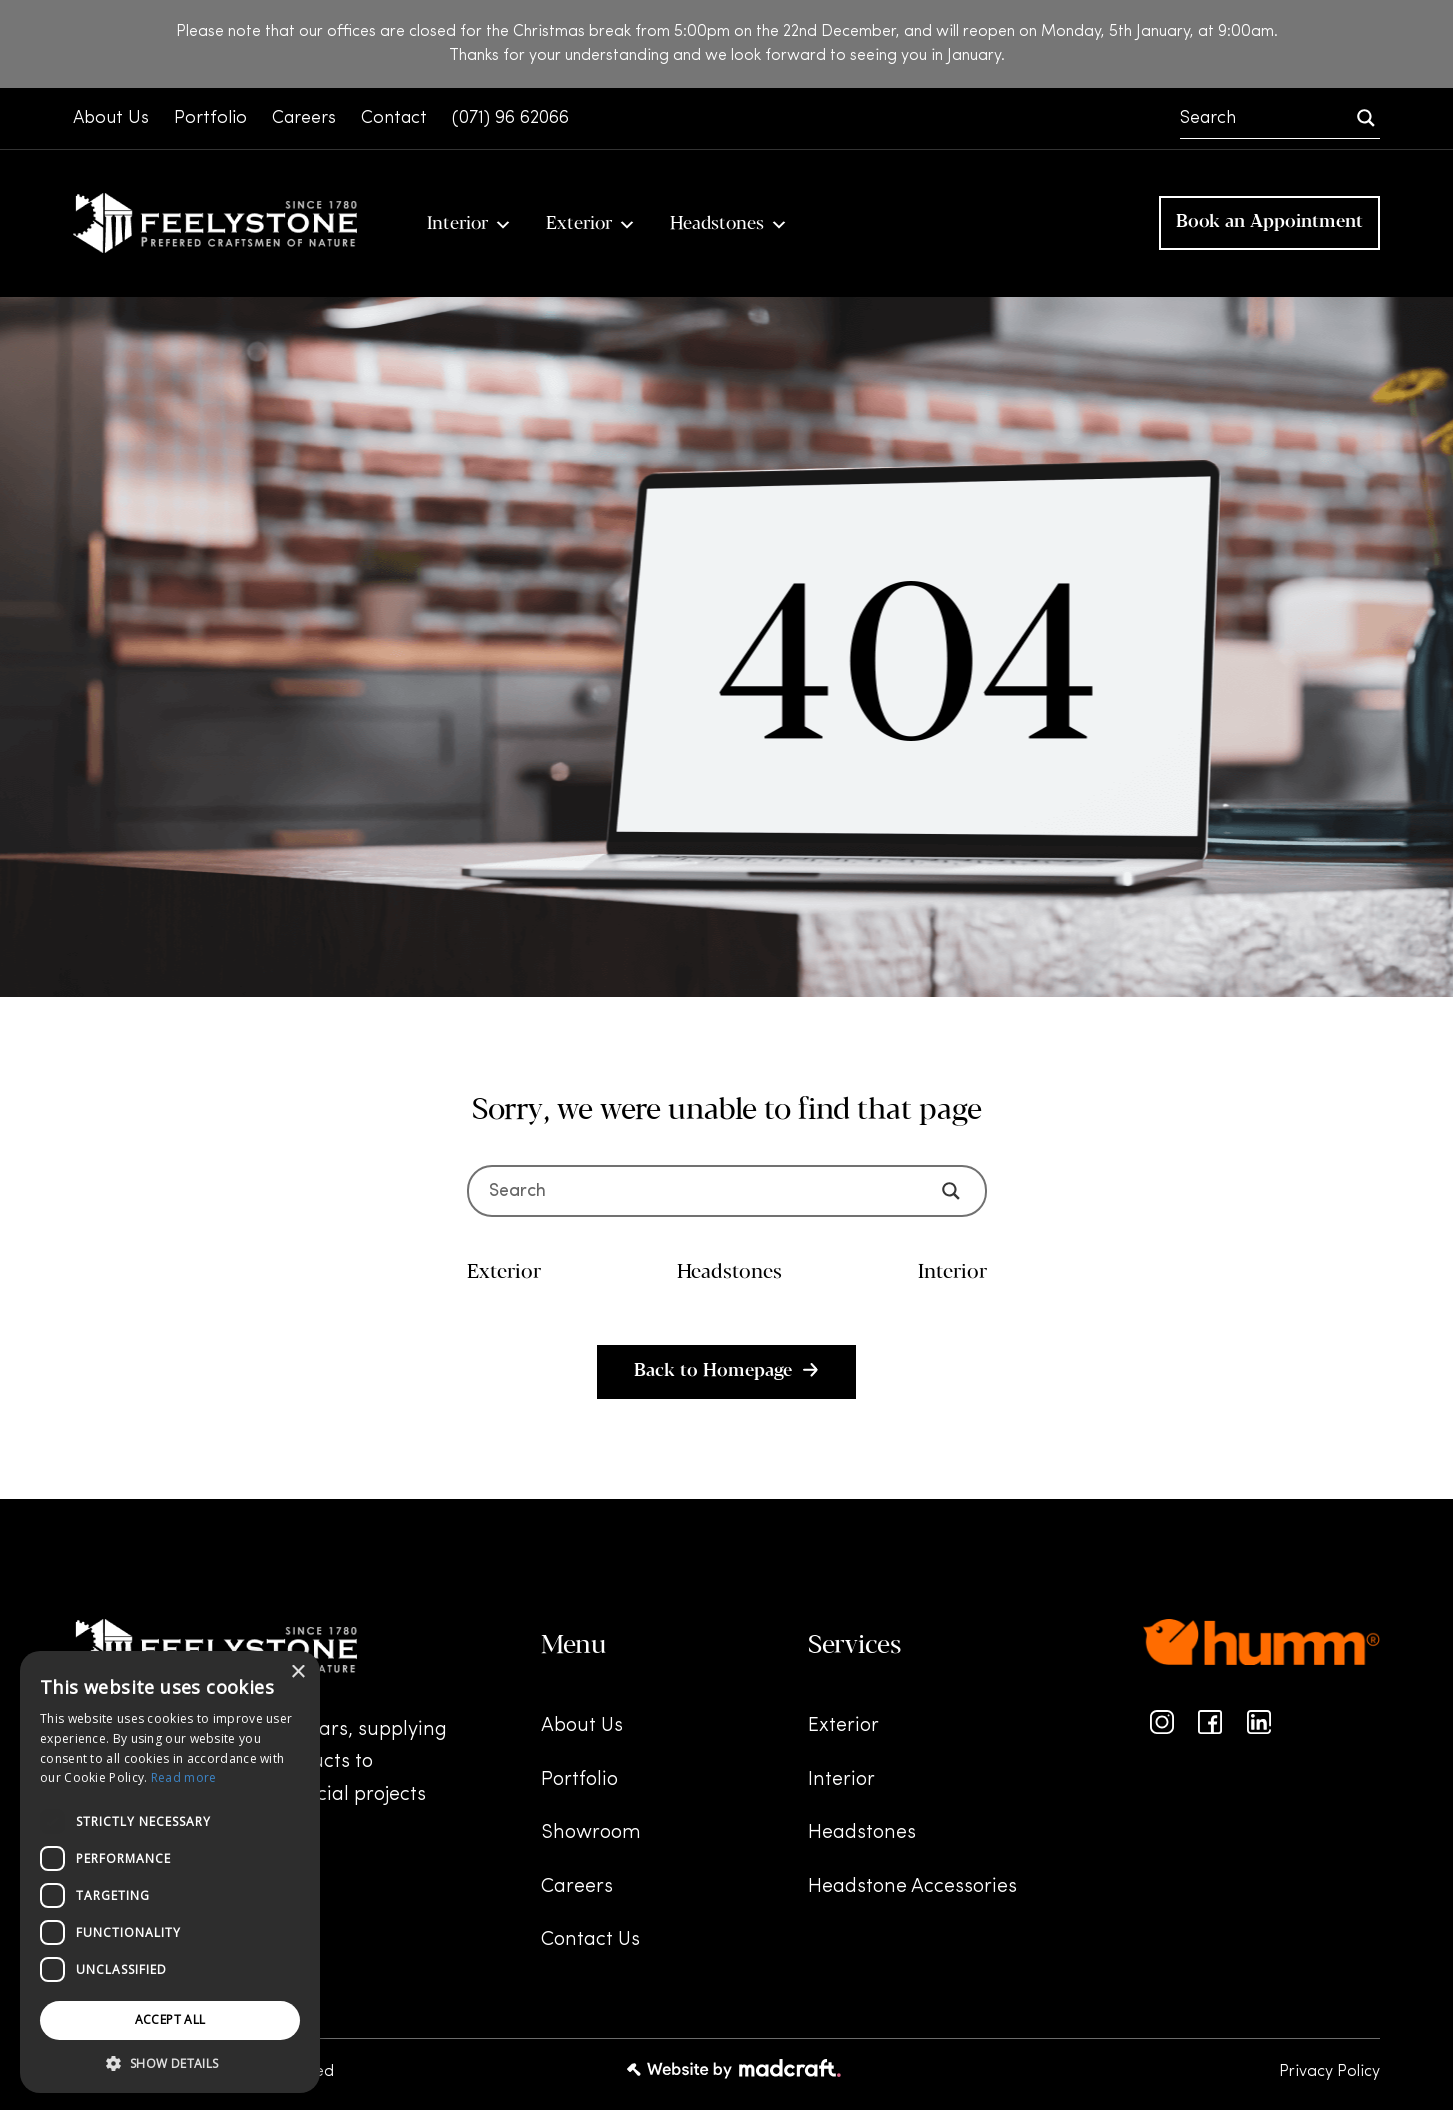  What do you see at coordinates (1366, 118) in the screenshot?
I see `[Search magnifier]` at bounding box center [1366, 118].